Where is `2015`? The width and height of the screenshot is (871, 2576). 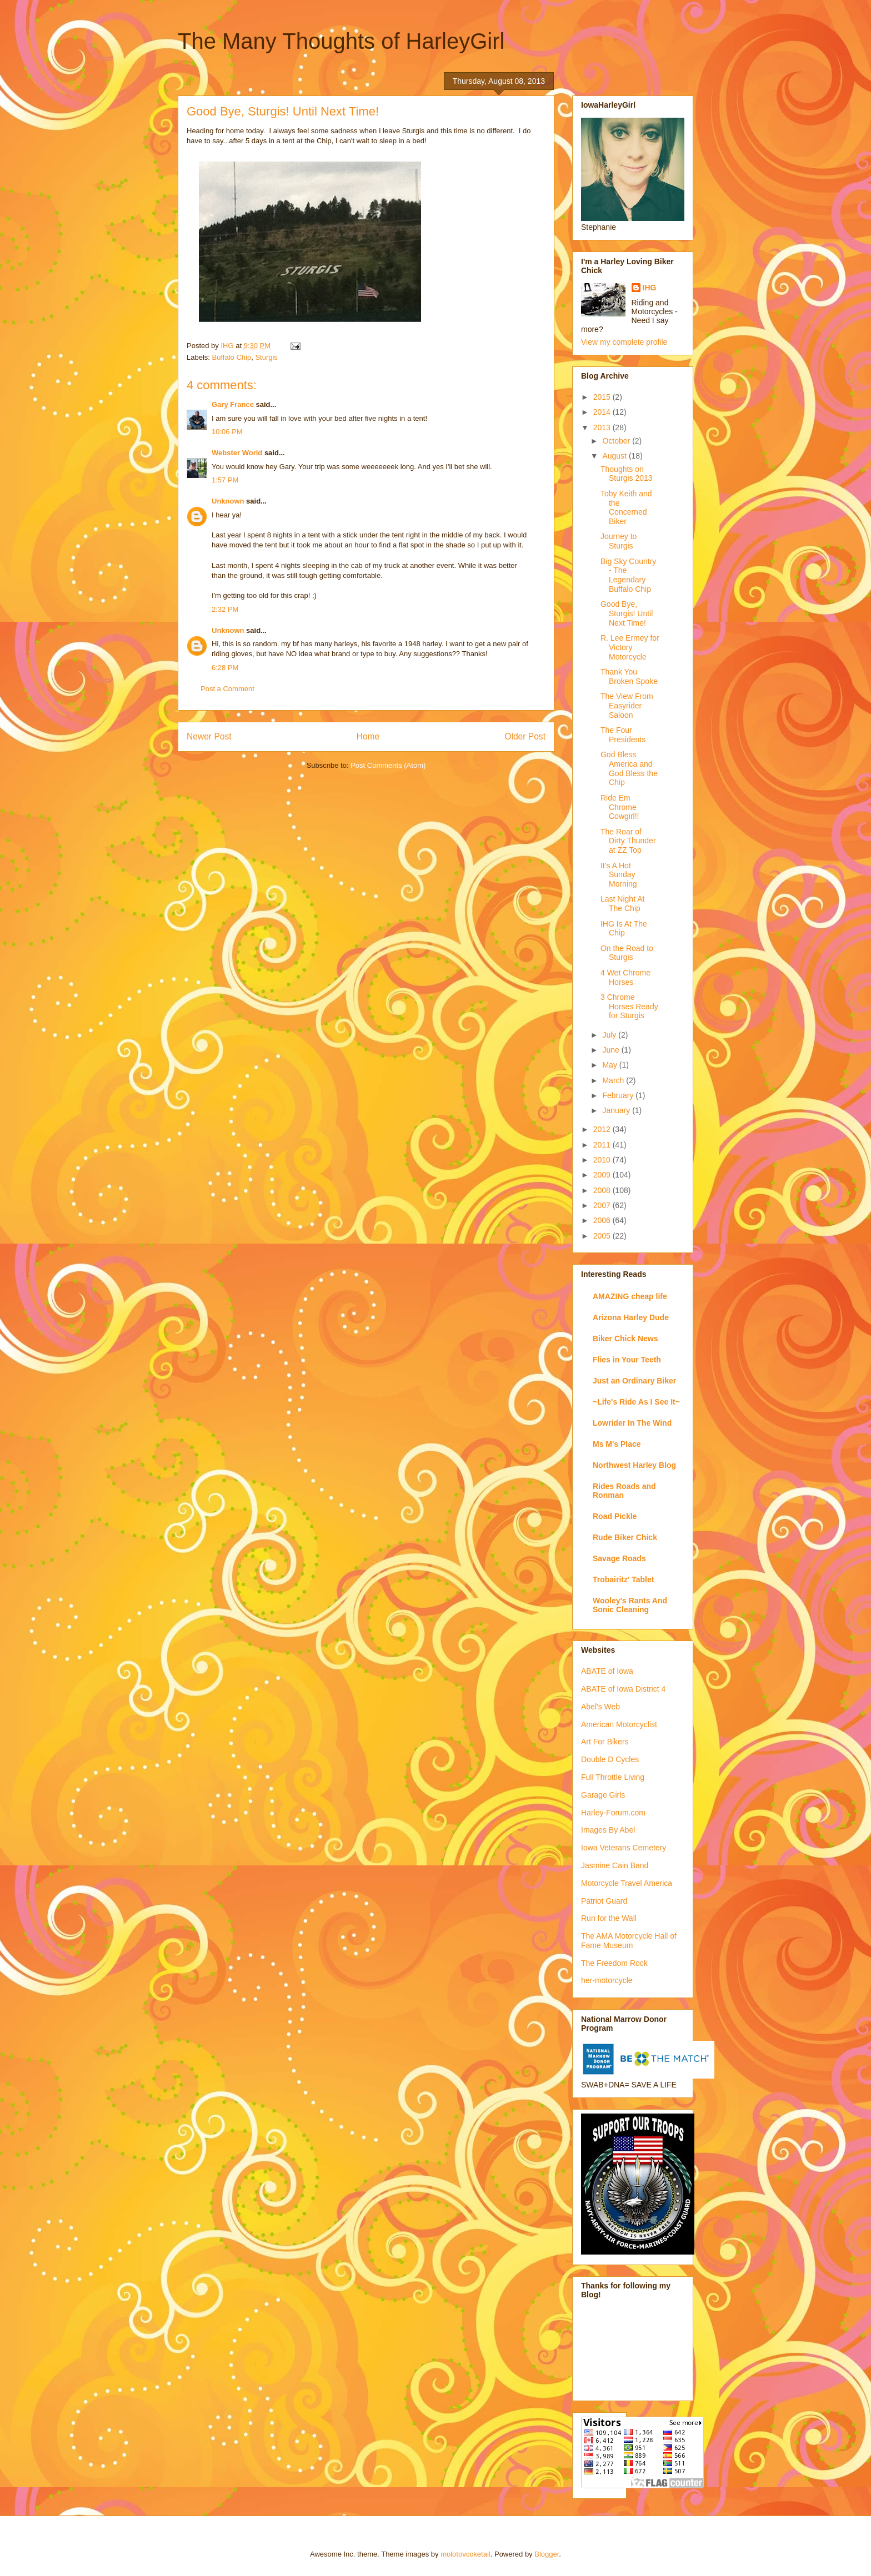
2015 is located at coordinates (603, 397).